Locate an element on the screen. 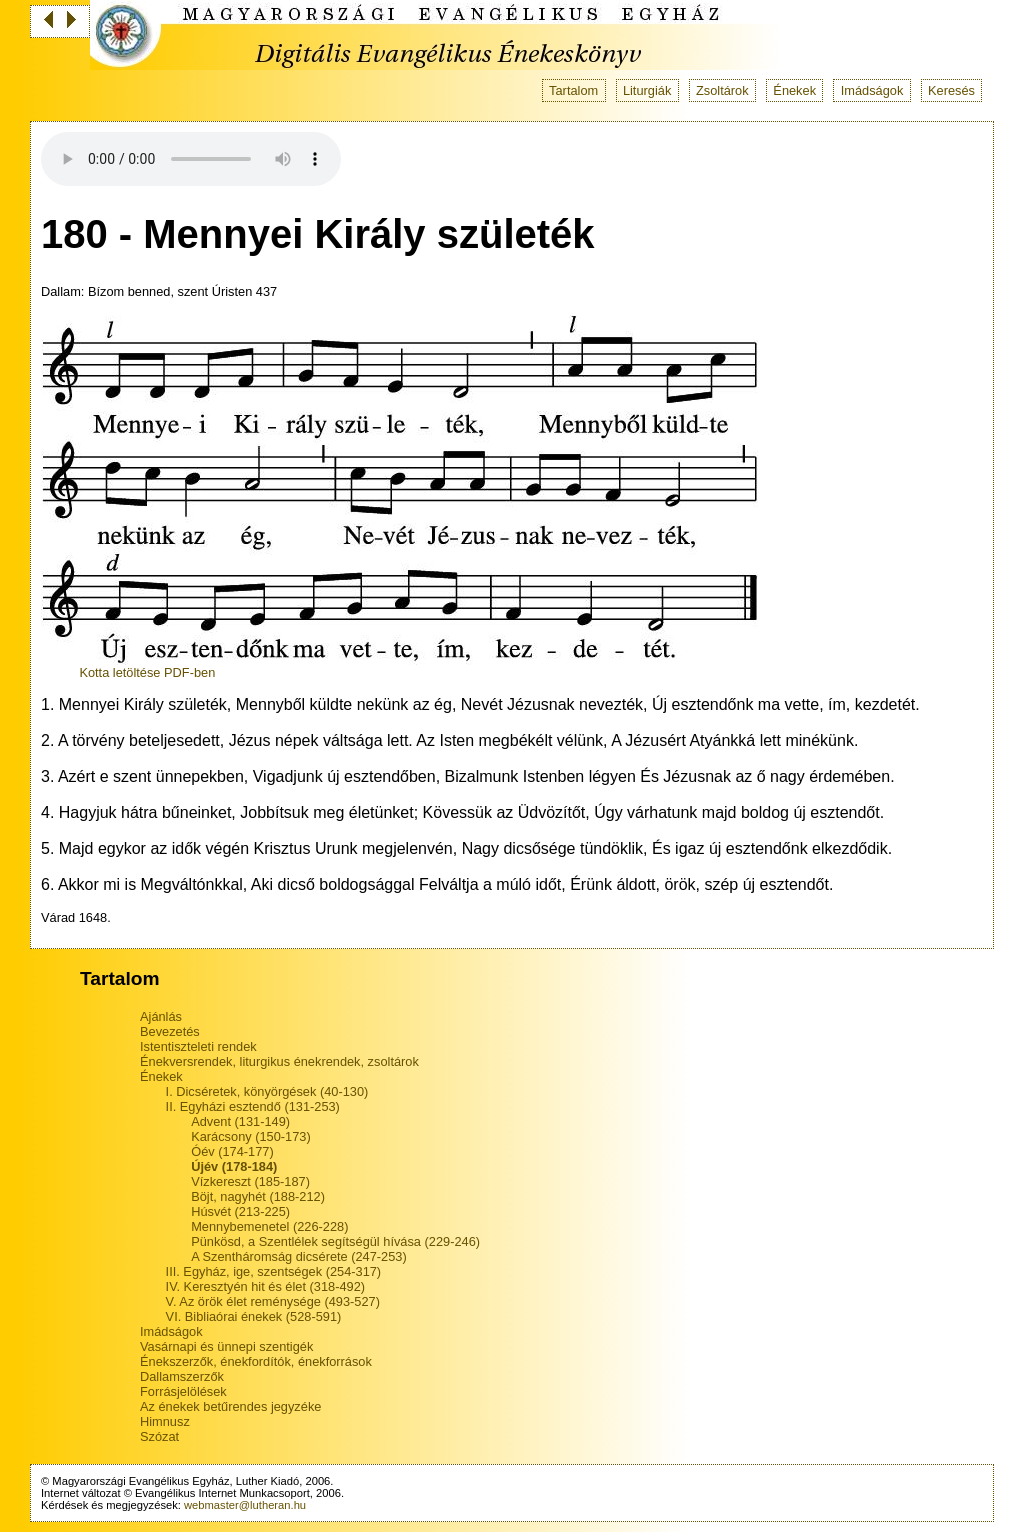  Szózat is located at coordinates (159, 1436).